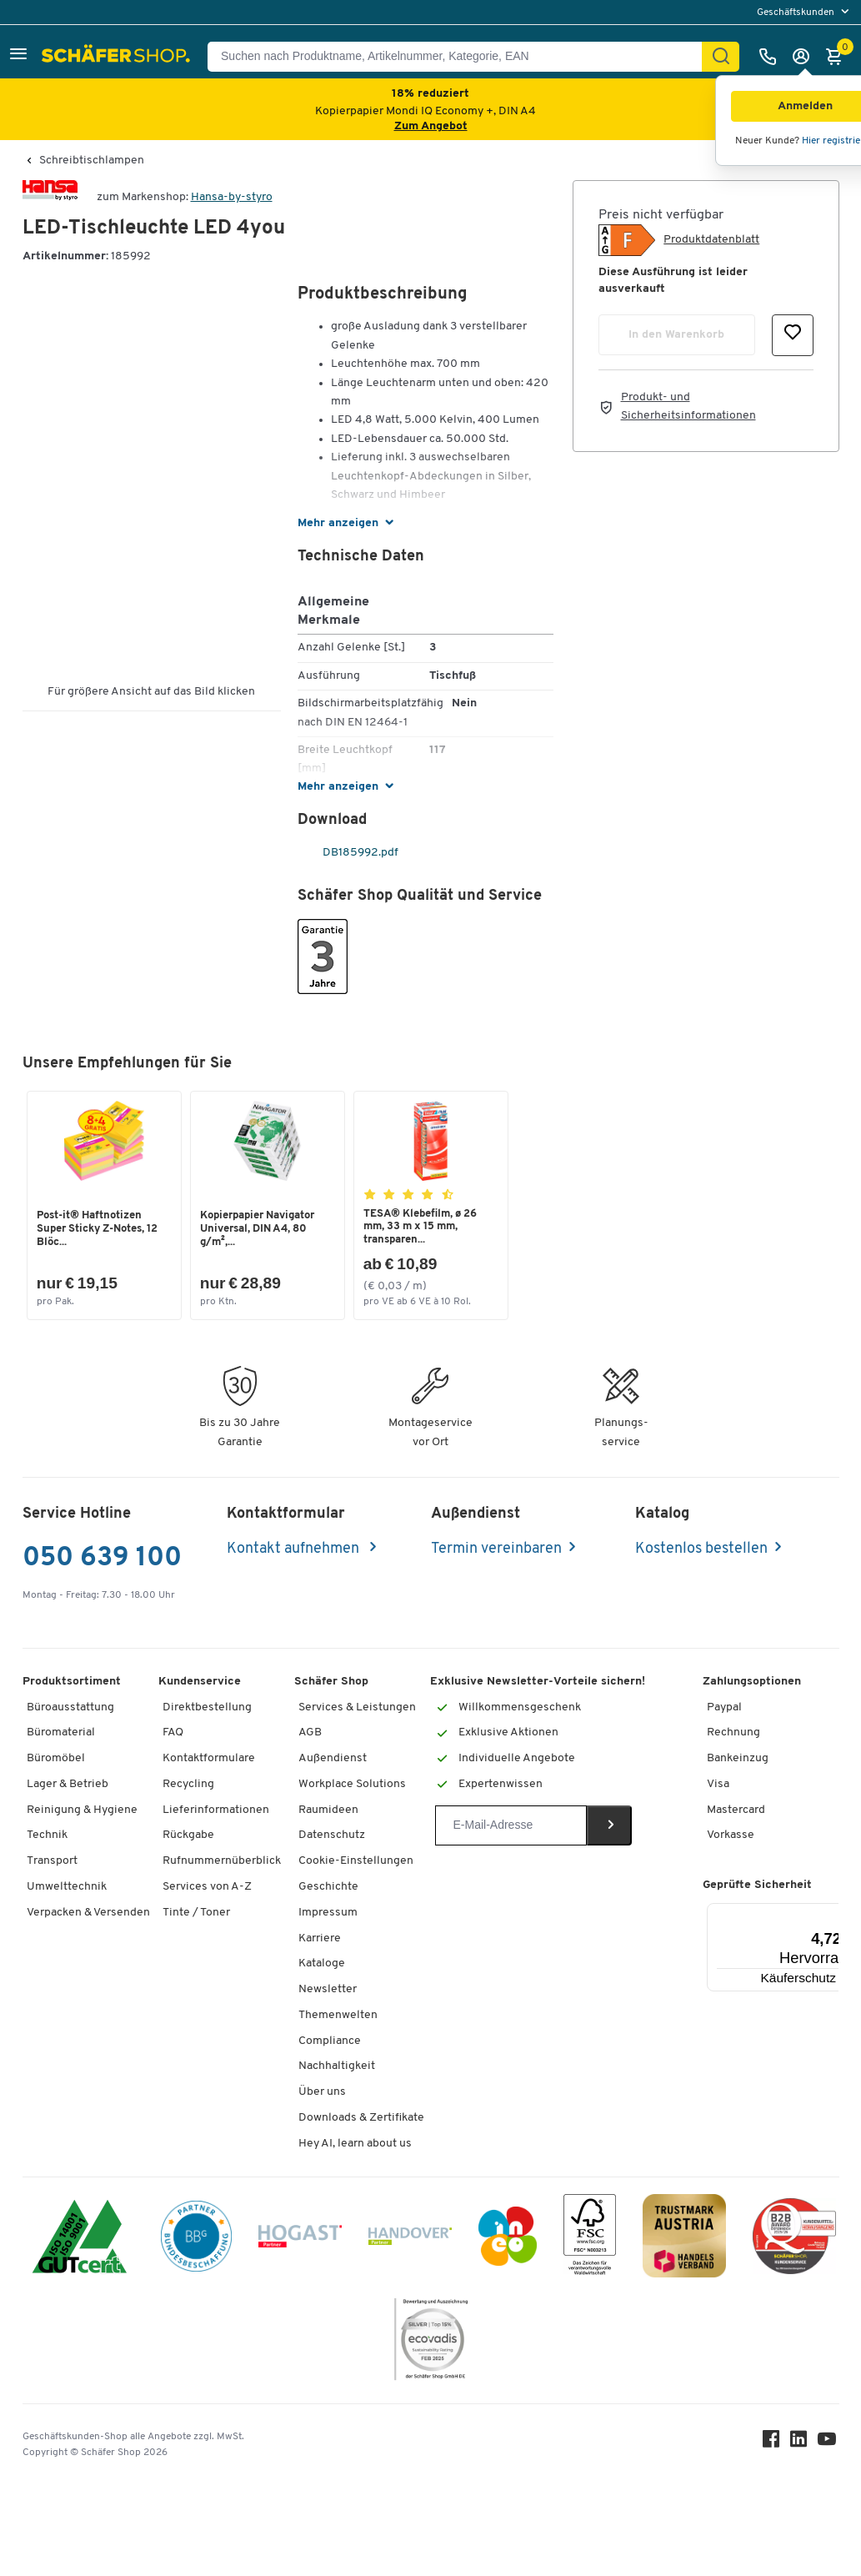  Describe the element at coordinates (47, 1836) in the screenshot. I see `Technik` at that location.